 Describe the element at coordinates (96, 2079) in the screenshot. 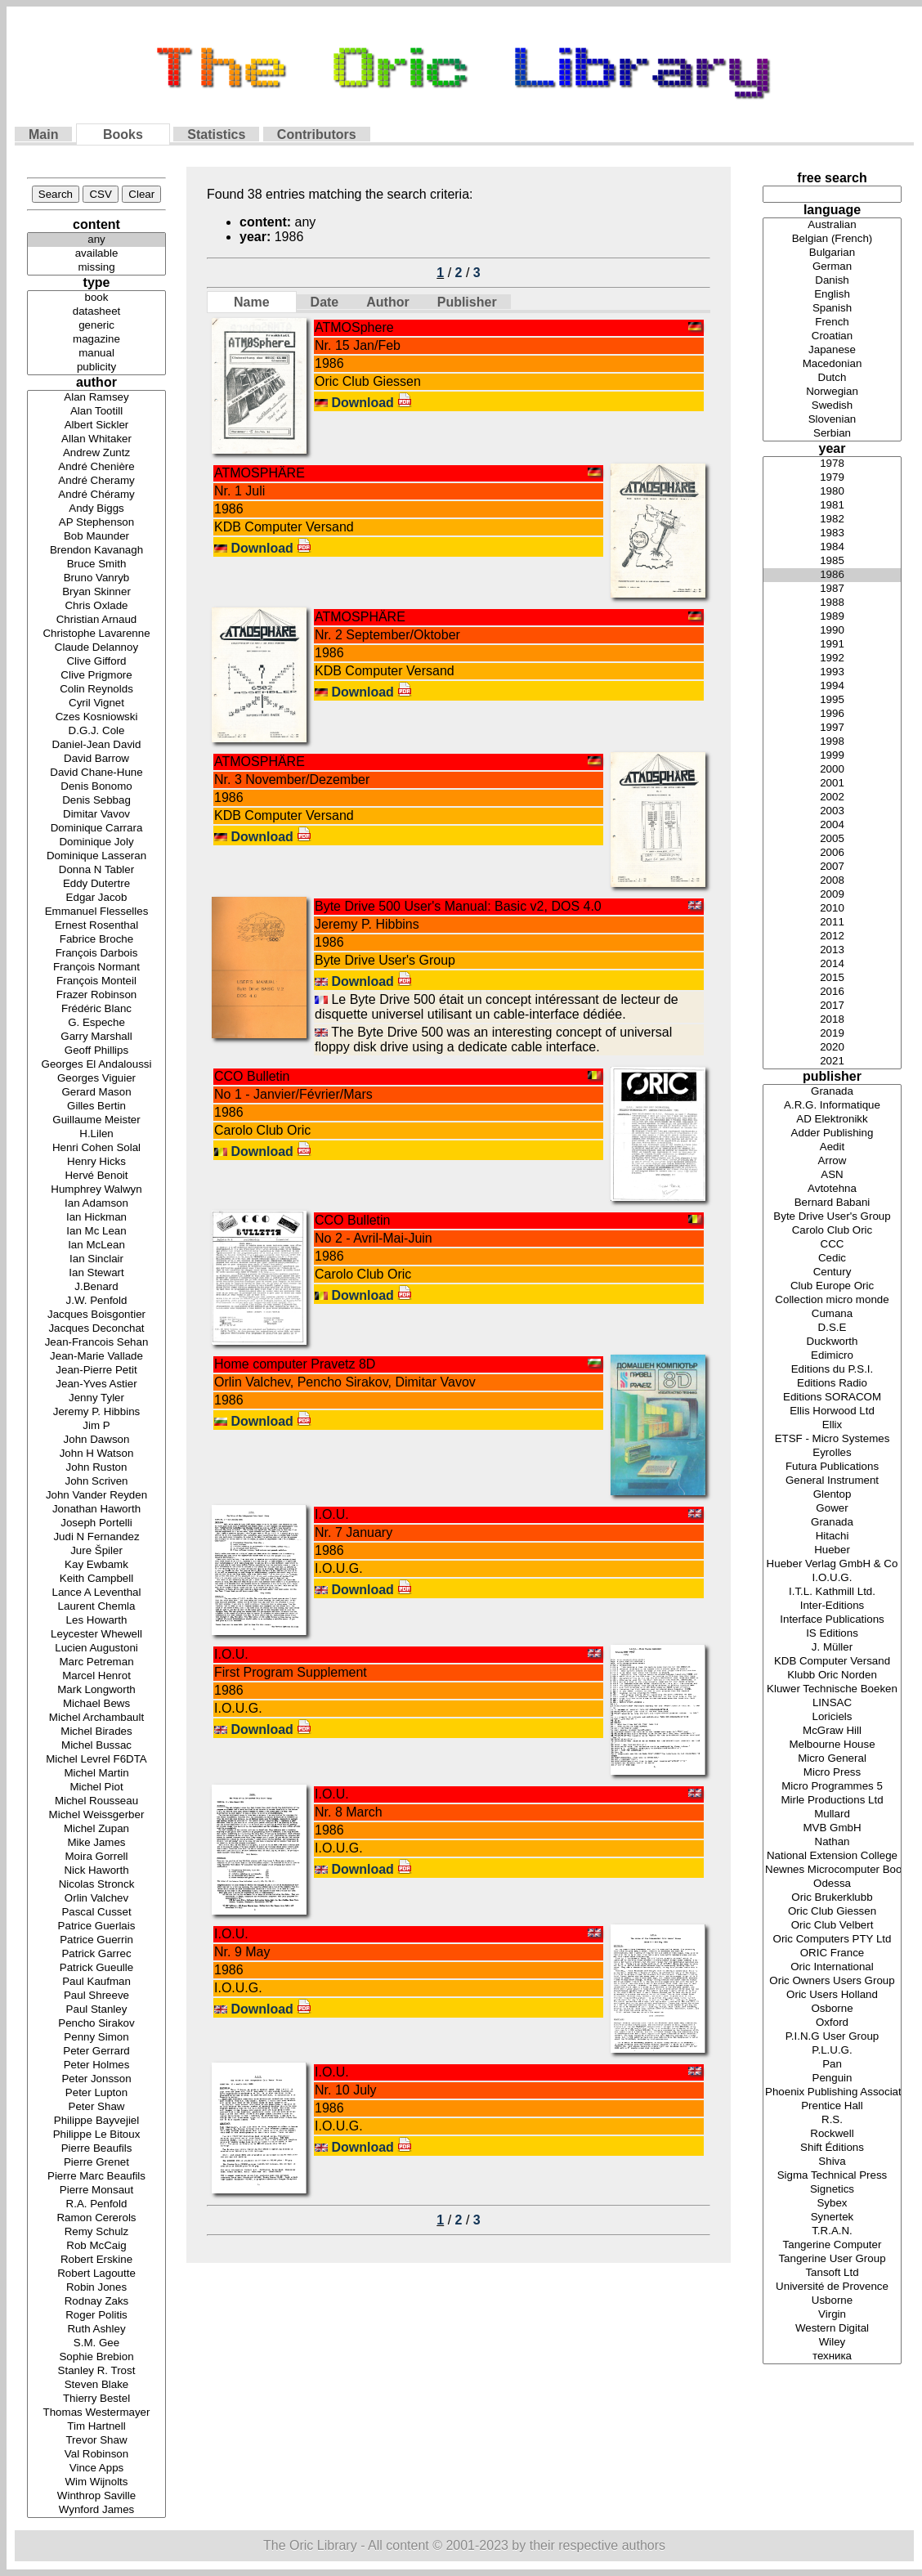

I see `Peter Jonsson` at that location.